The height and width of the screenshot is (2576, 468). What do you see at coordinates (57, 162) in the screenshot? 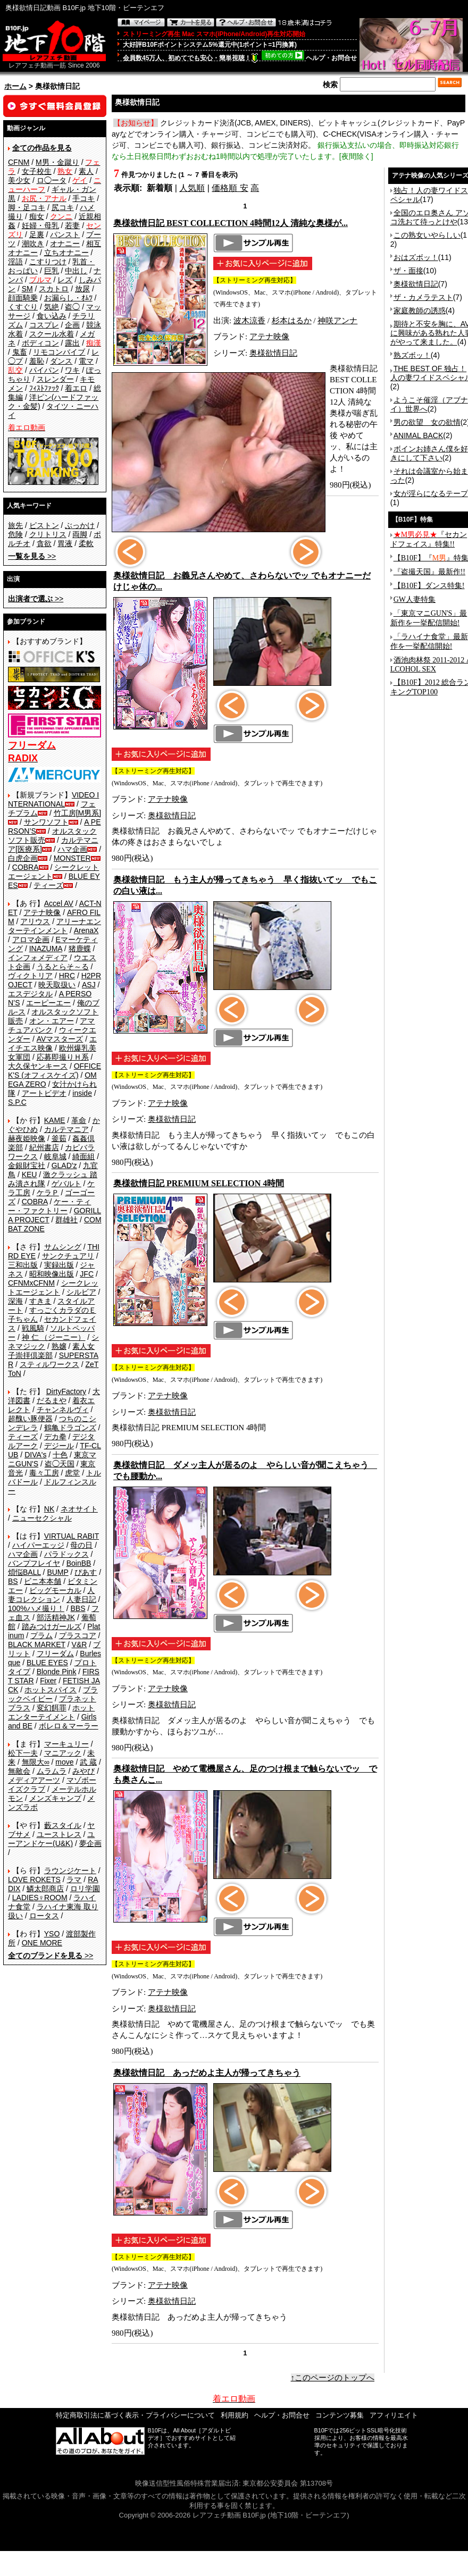
I see `M男・金蹴り` at bounding box center [57, 162].